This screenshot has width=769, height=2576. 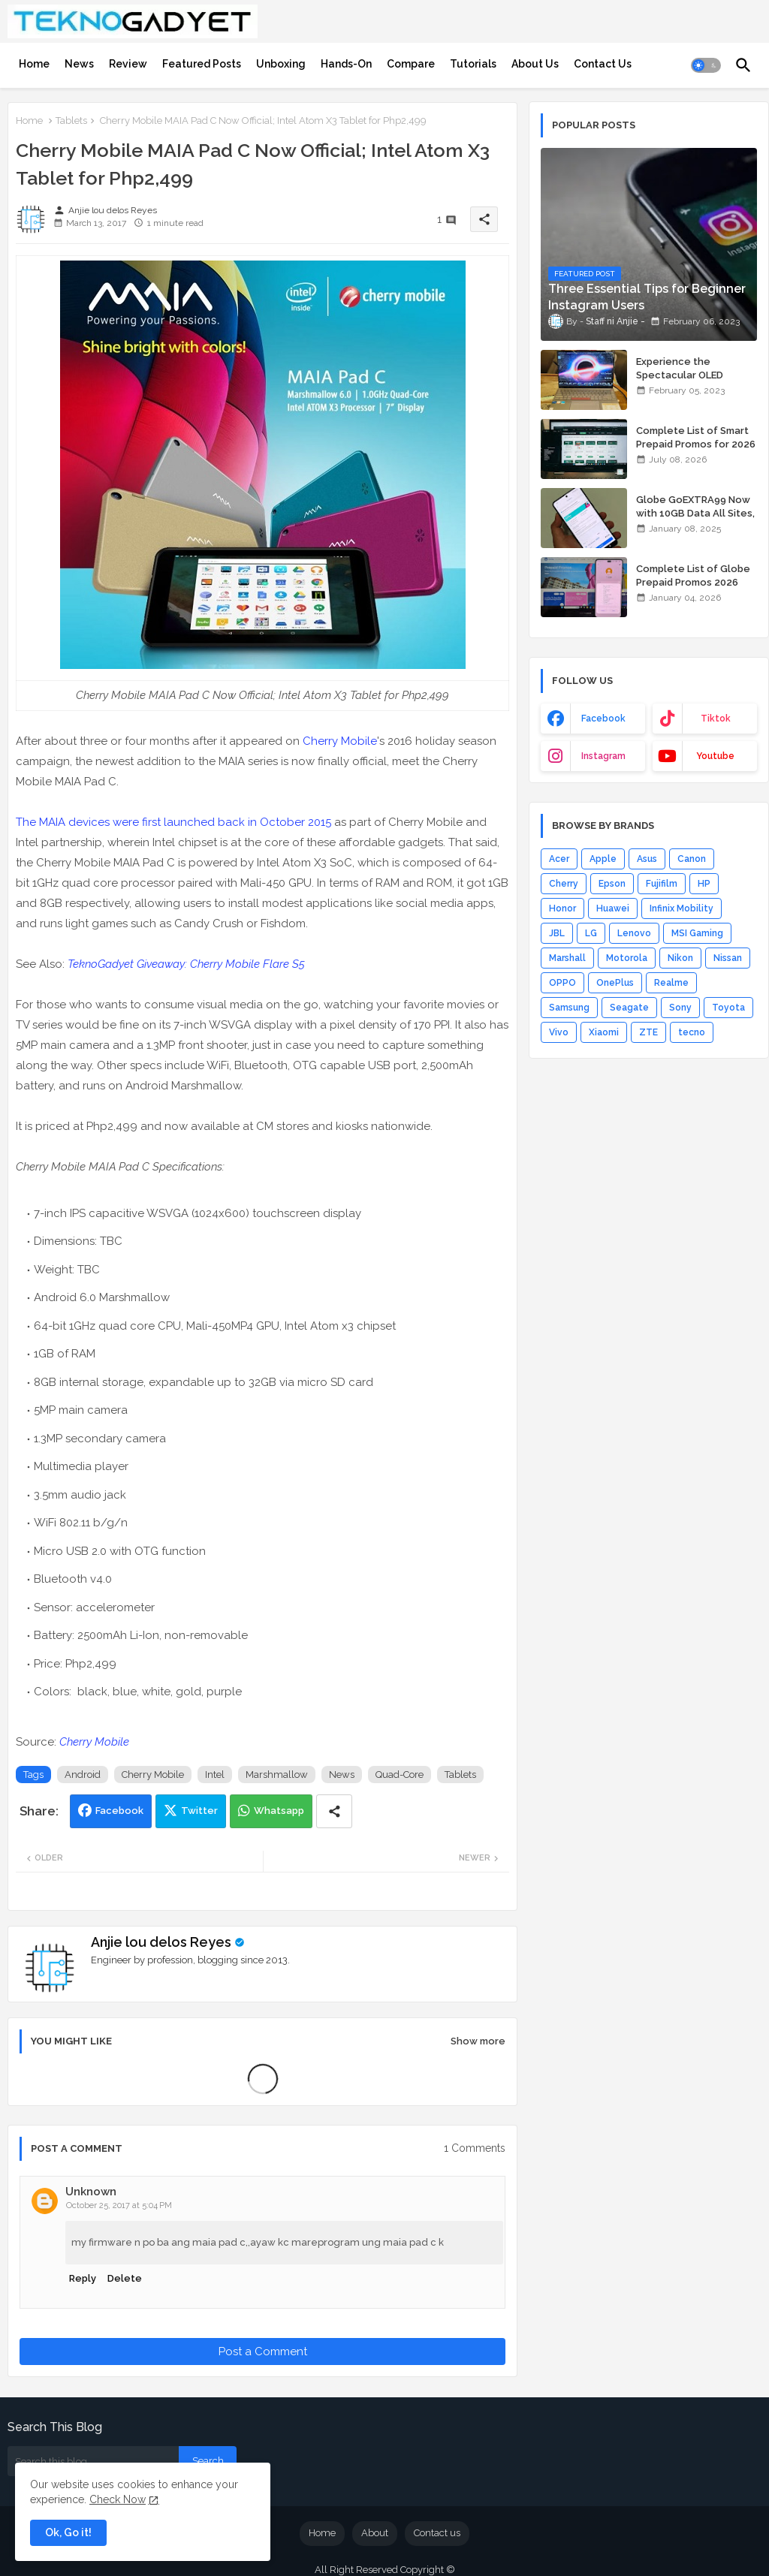 What do you see at coordinates (215, 1774) in the screenshot?
I see `Intel` at bounding box center [215, 1774].